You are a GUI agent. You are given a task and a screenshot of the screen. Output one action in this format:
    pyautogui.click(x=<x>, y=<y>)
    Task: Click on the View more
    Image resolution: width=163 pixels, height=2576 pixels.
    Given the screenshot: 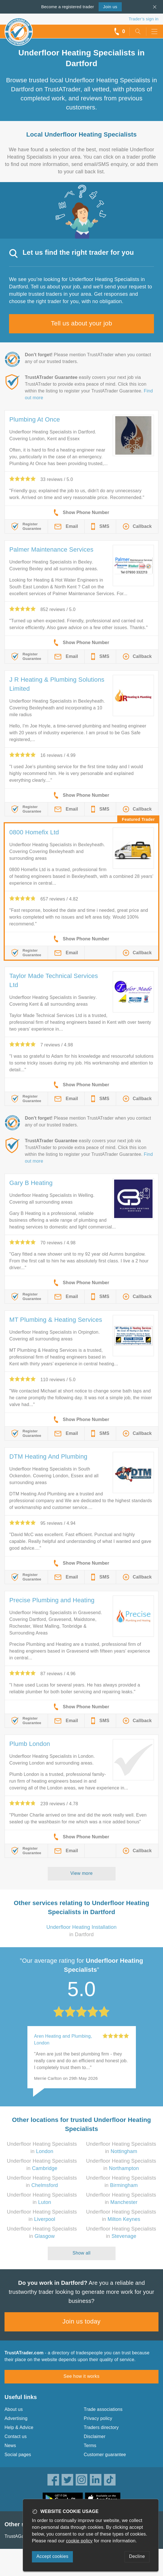 What is the action you would take?
    pyautogui.click(x=81, y=1873)
    